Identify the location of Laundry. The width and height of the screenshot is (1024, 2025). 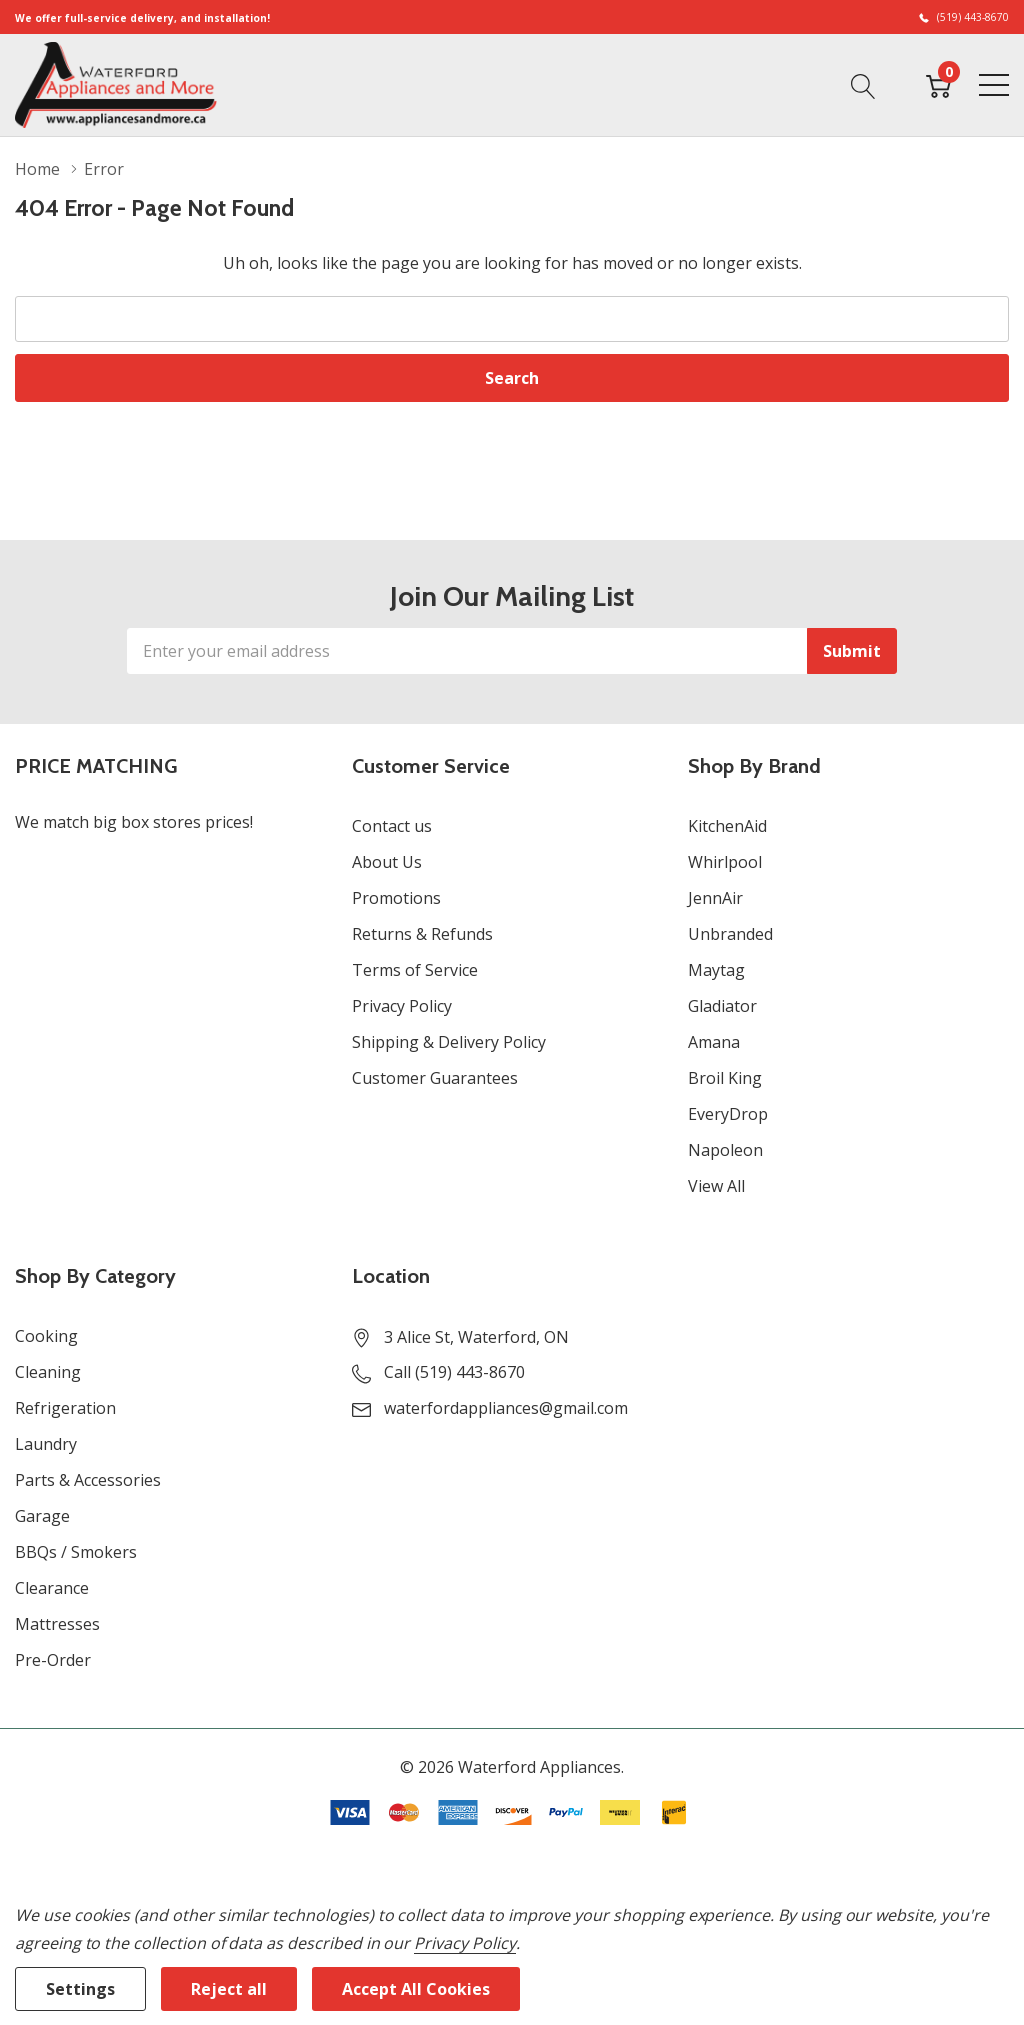
(46, 1444).